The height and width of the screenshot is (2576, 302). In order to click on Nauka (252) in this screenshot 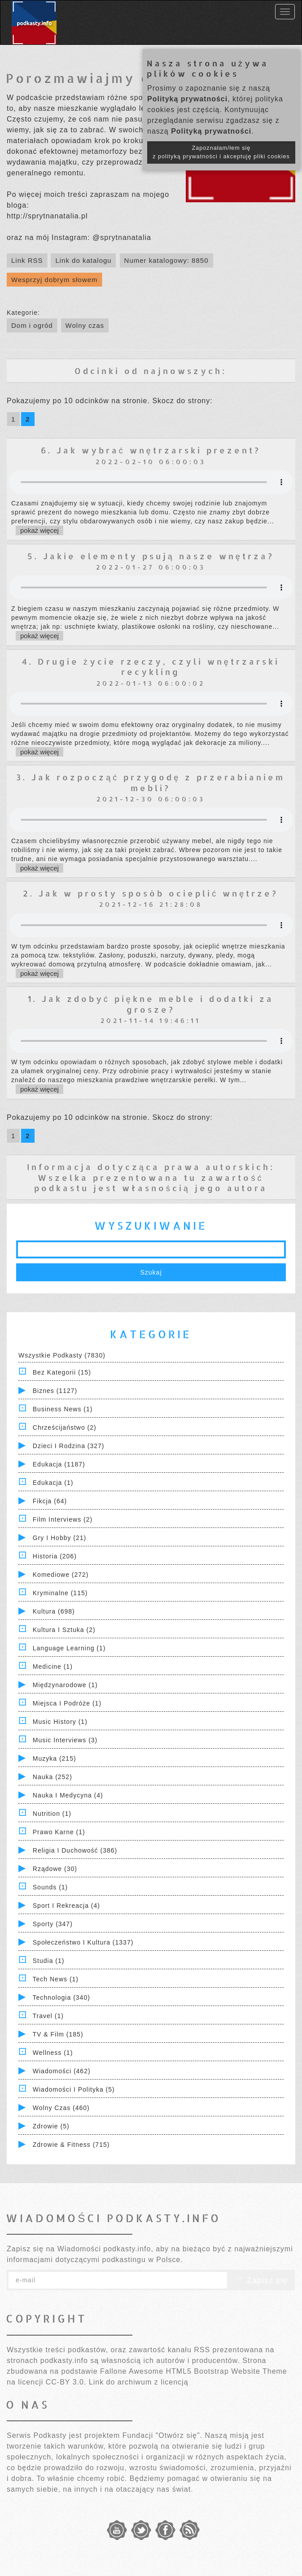, I will do `click(52, 1776)`.